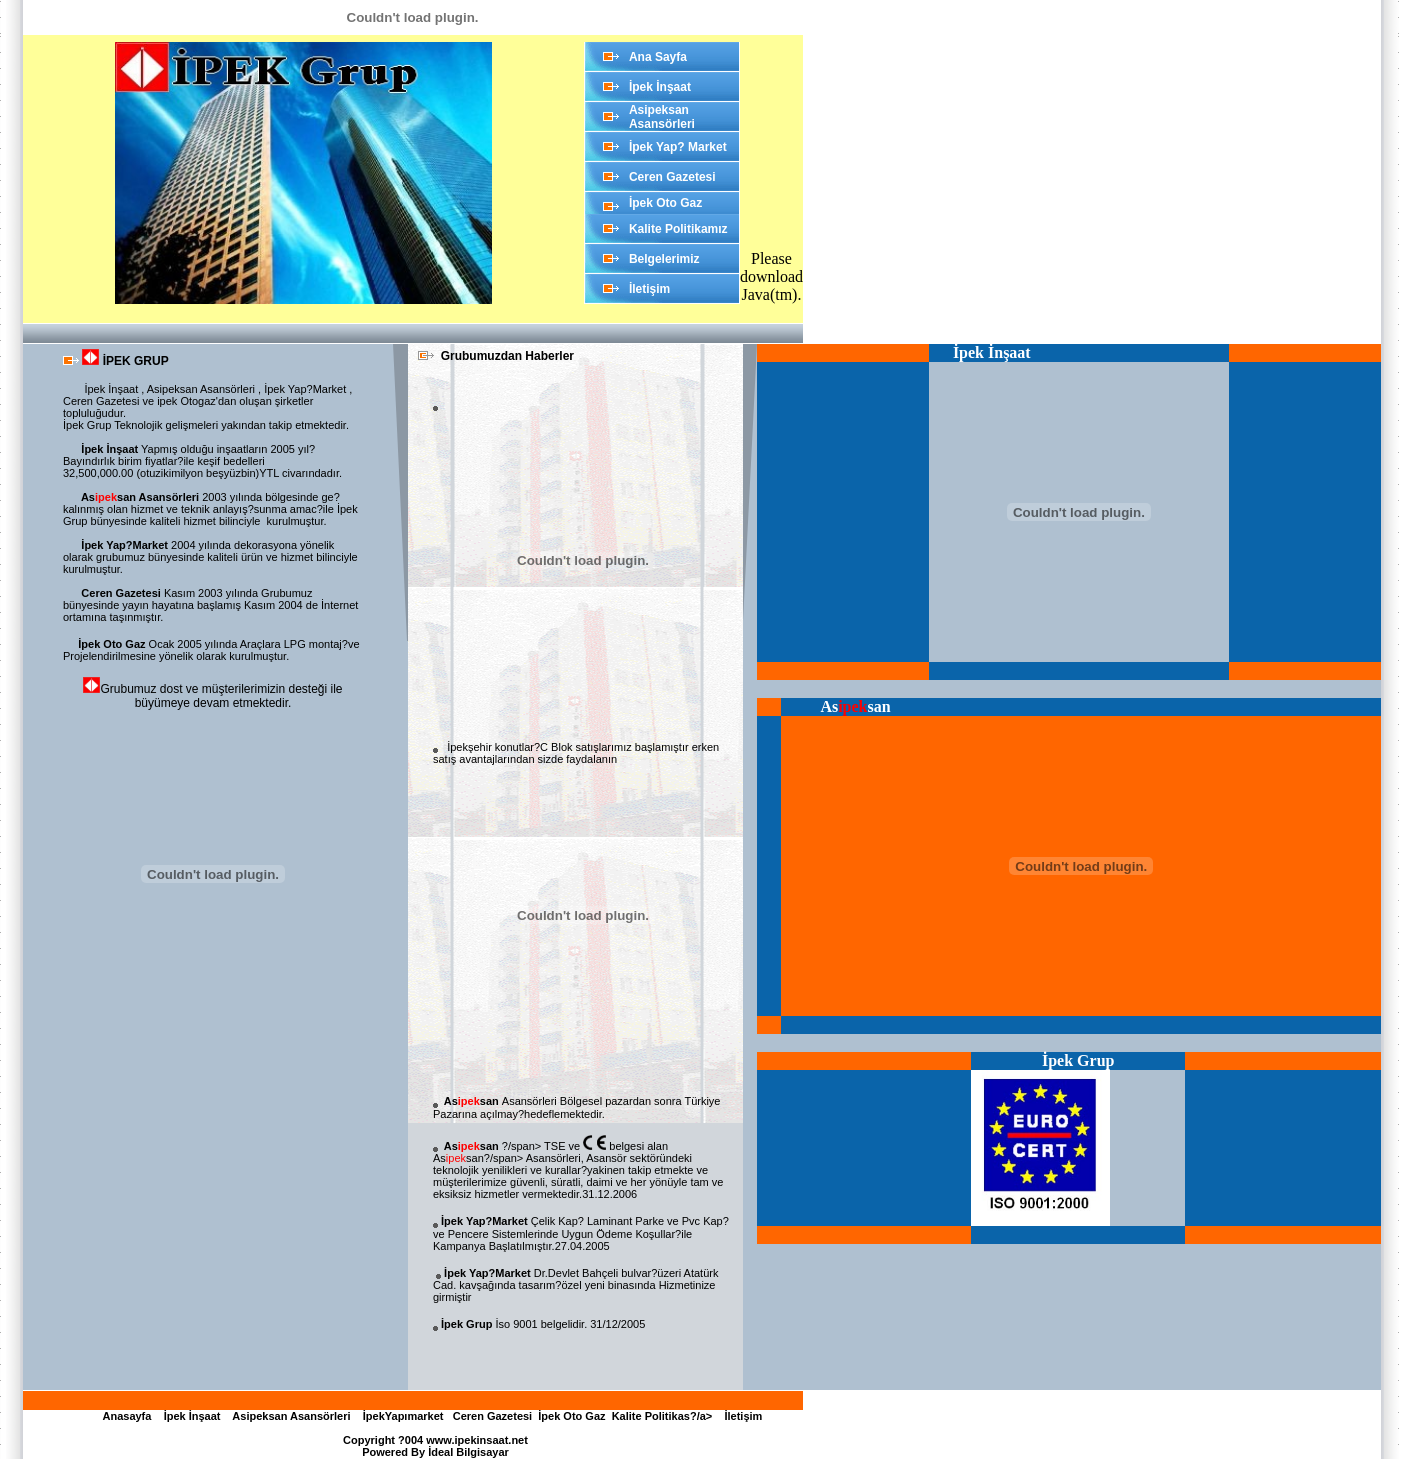 Image resolution: width=1404 pixels, height=1460 pixels. Describe the element at coordinates (571, 1416) in the screenshot. I see `İpek Oto Gaz` at that location.